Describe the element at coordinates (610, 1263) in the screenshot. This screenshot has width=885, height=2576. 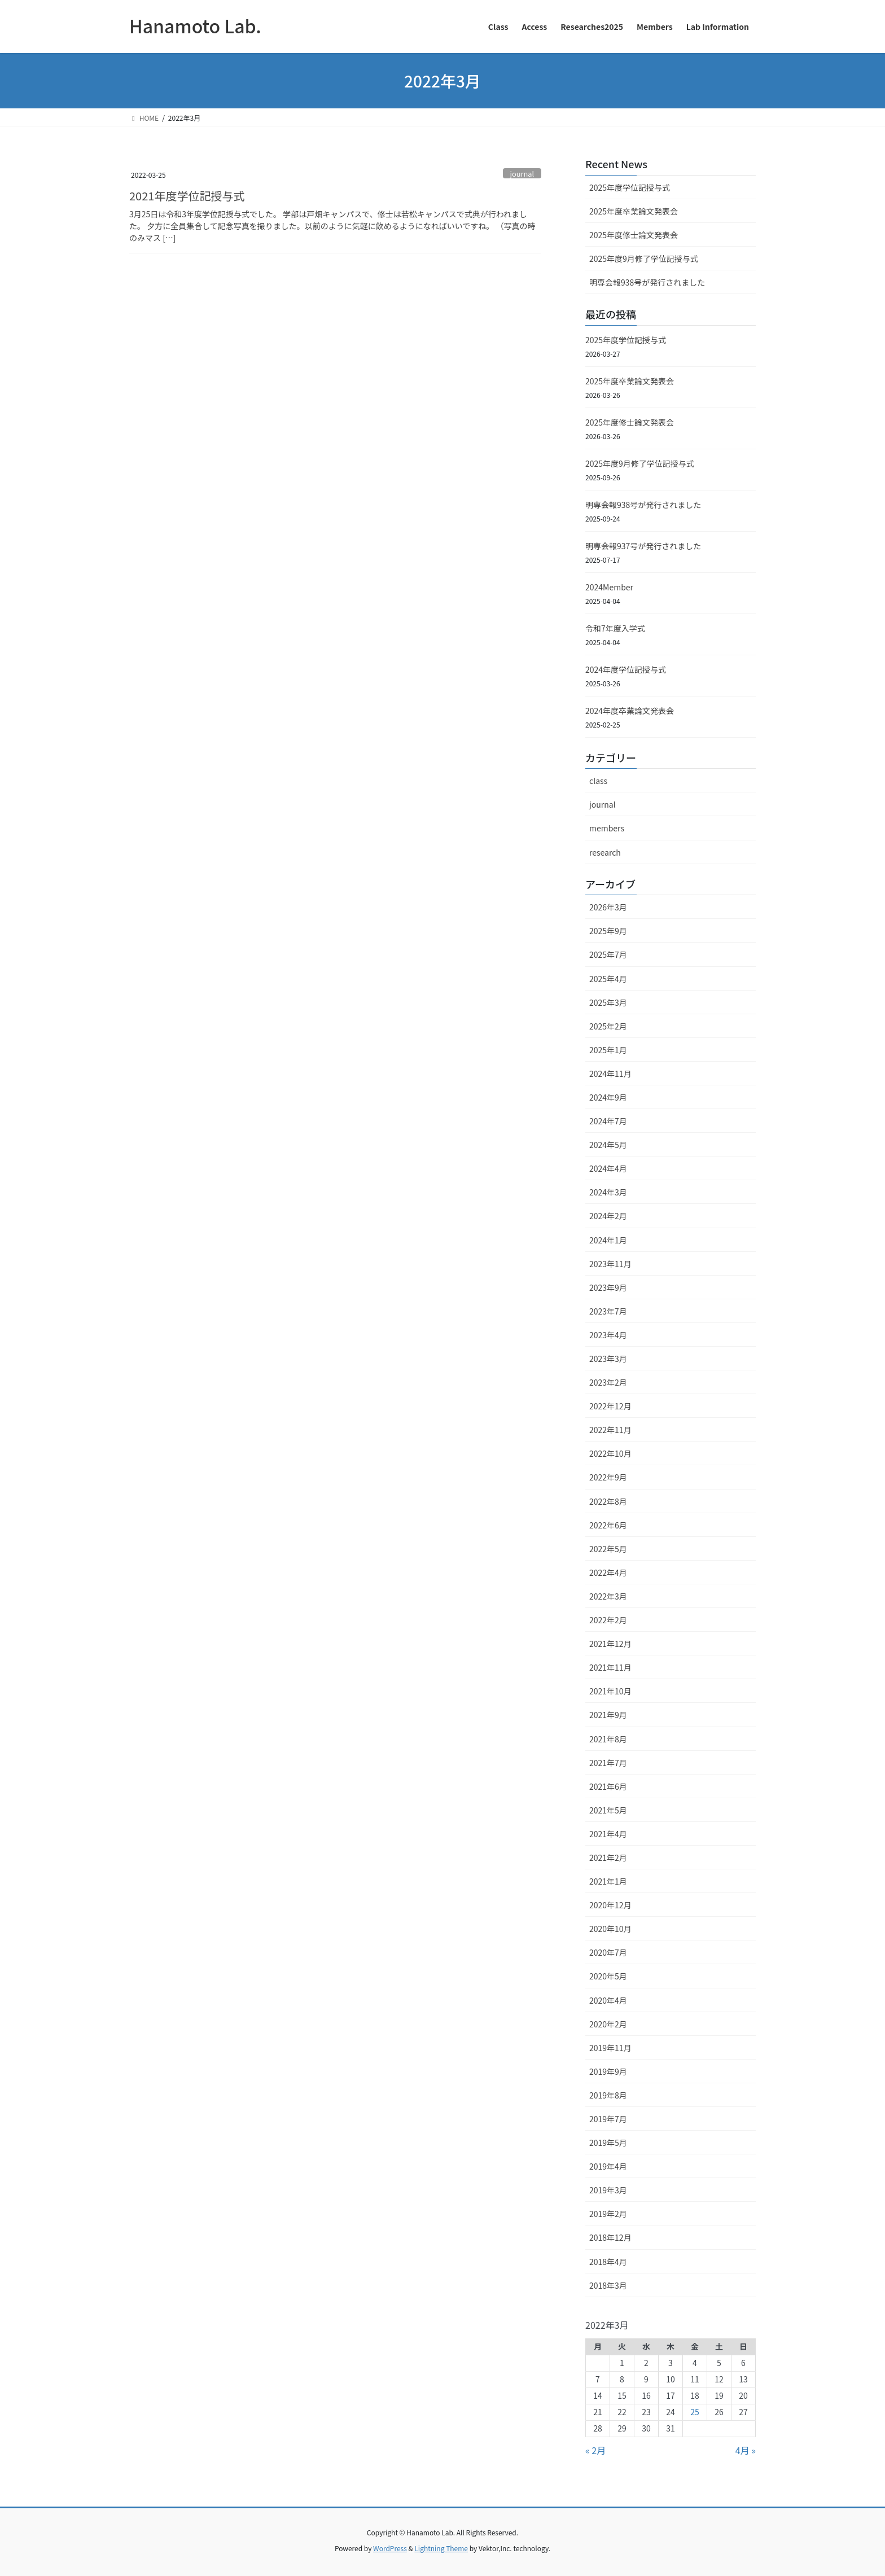
I see `2023年11月` at that location.